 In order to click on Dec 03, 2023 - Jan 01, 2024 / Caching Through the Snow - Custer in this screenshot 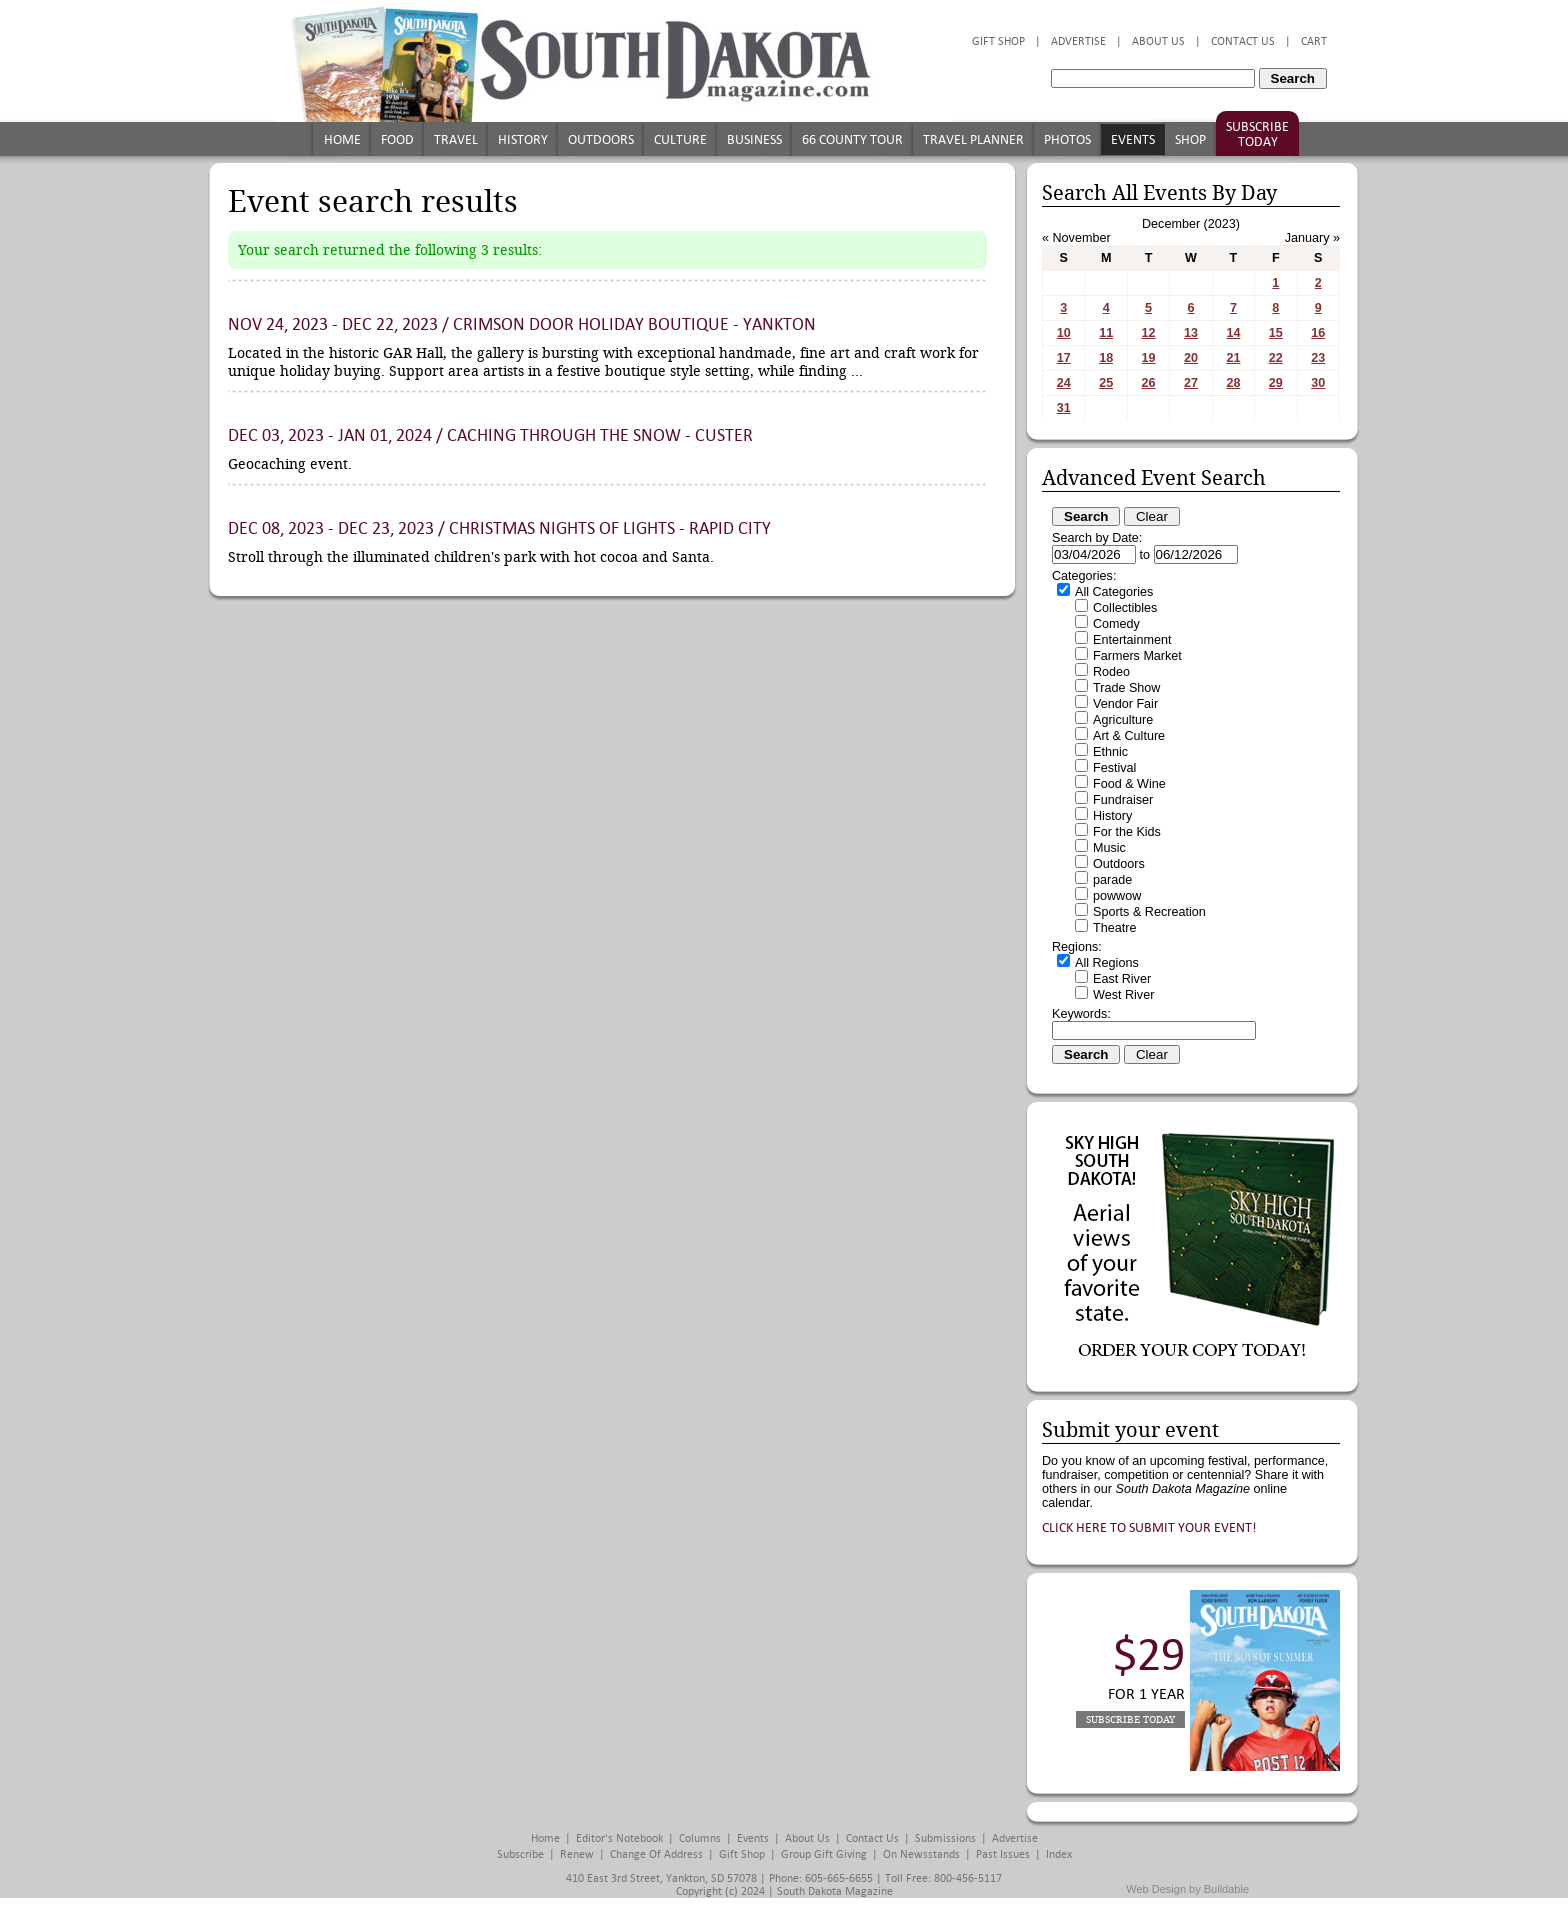, I will do `click(490, 435)`.